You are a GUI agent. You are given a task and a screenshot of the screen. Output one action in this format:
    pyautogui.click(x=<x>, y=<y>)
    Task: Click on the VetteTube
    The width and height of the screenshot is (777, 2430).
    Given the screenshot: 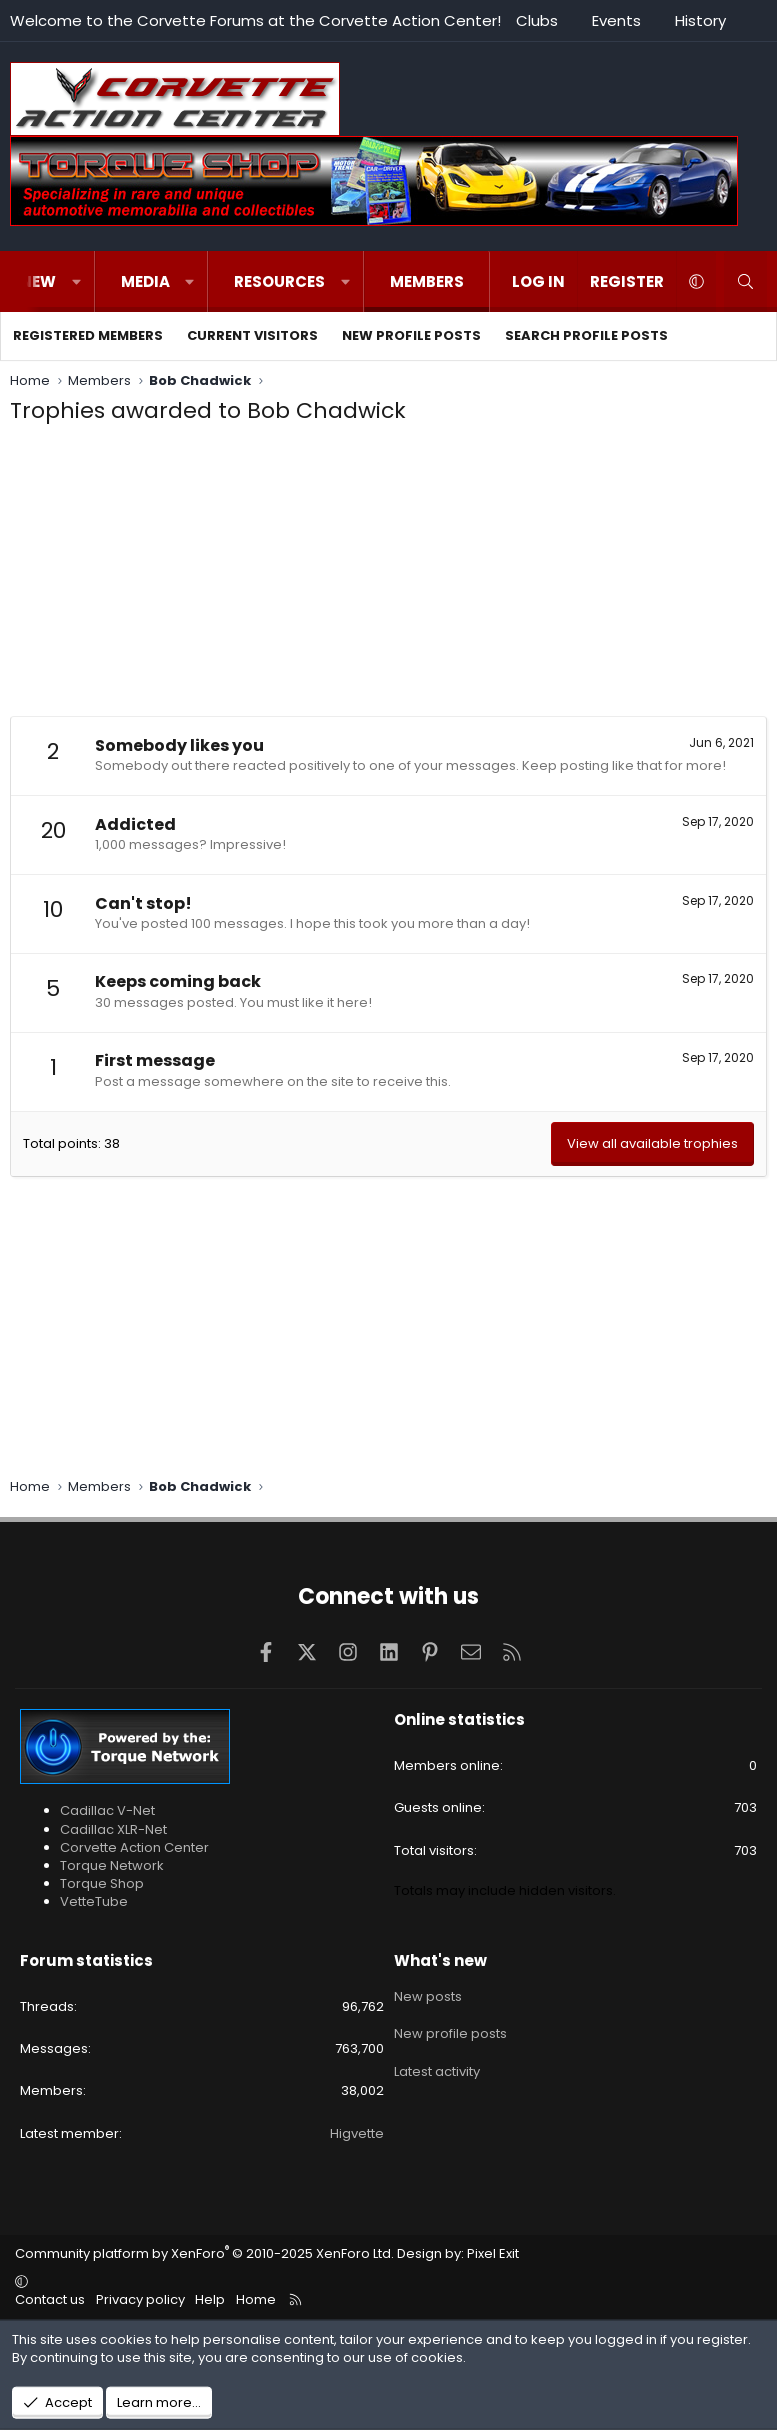 What is the action you would take?
    pyautogui.click(x=94, y=1901)
    